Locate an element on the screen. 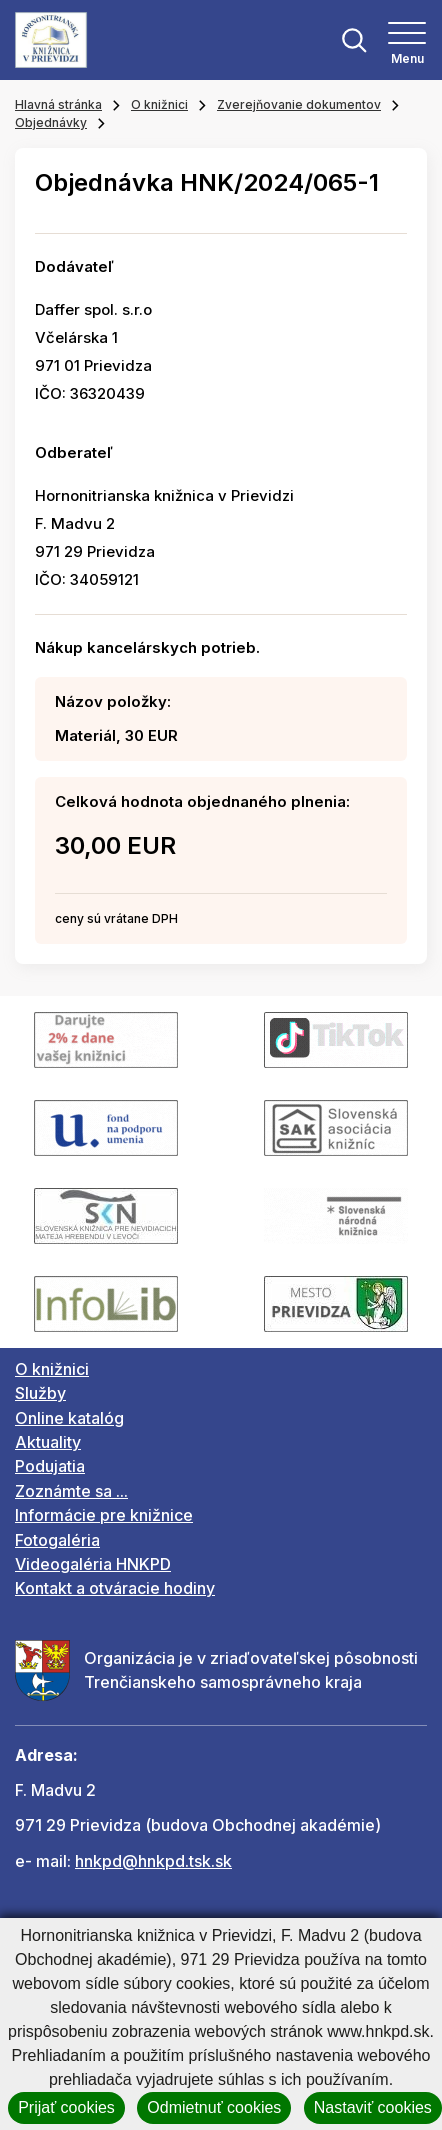 Image resolution: width=442 pixels, height=2130 pixels. Zoznámte sa ... is located at coordinates (71, 1491).